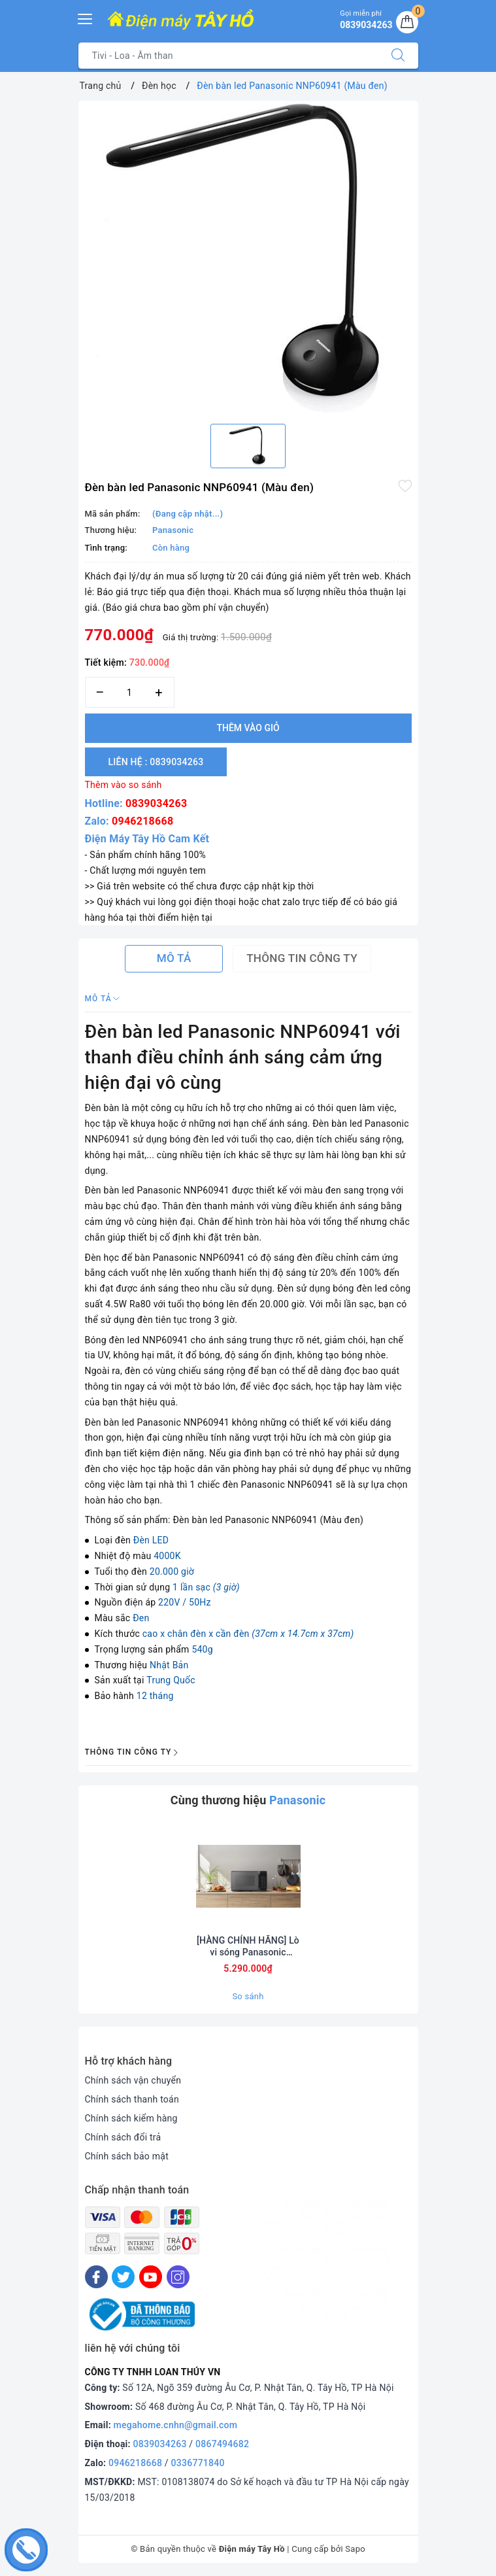 The image size is (496, 2576). I want to click on Chính sách bảo mật, so click(127, 2156).